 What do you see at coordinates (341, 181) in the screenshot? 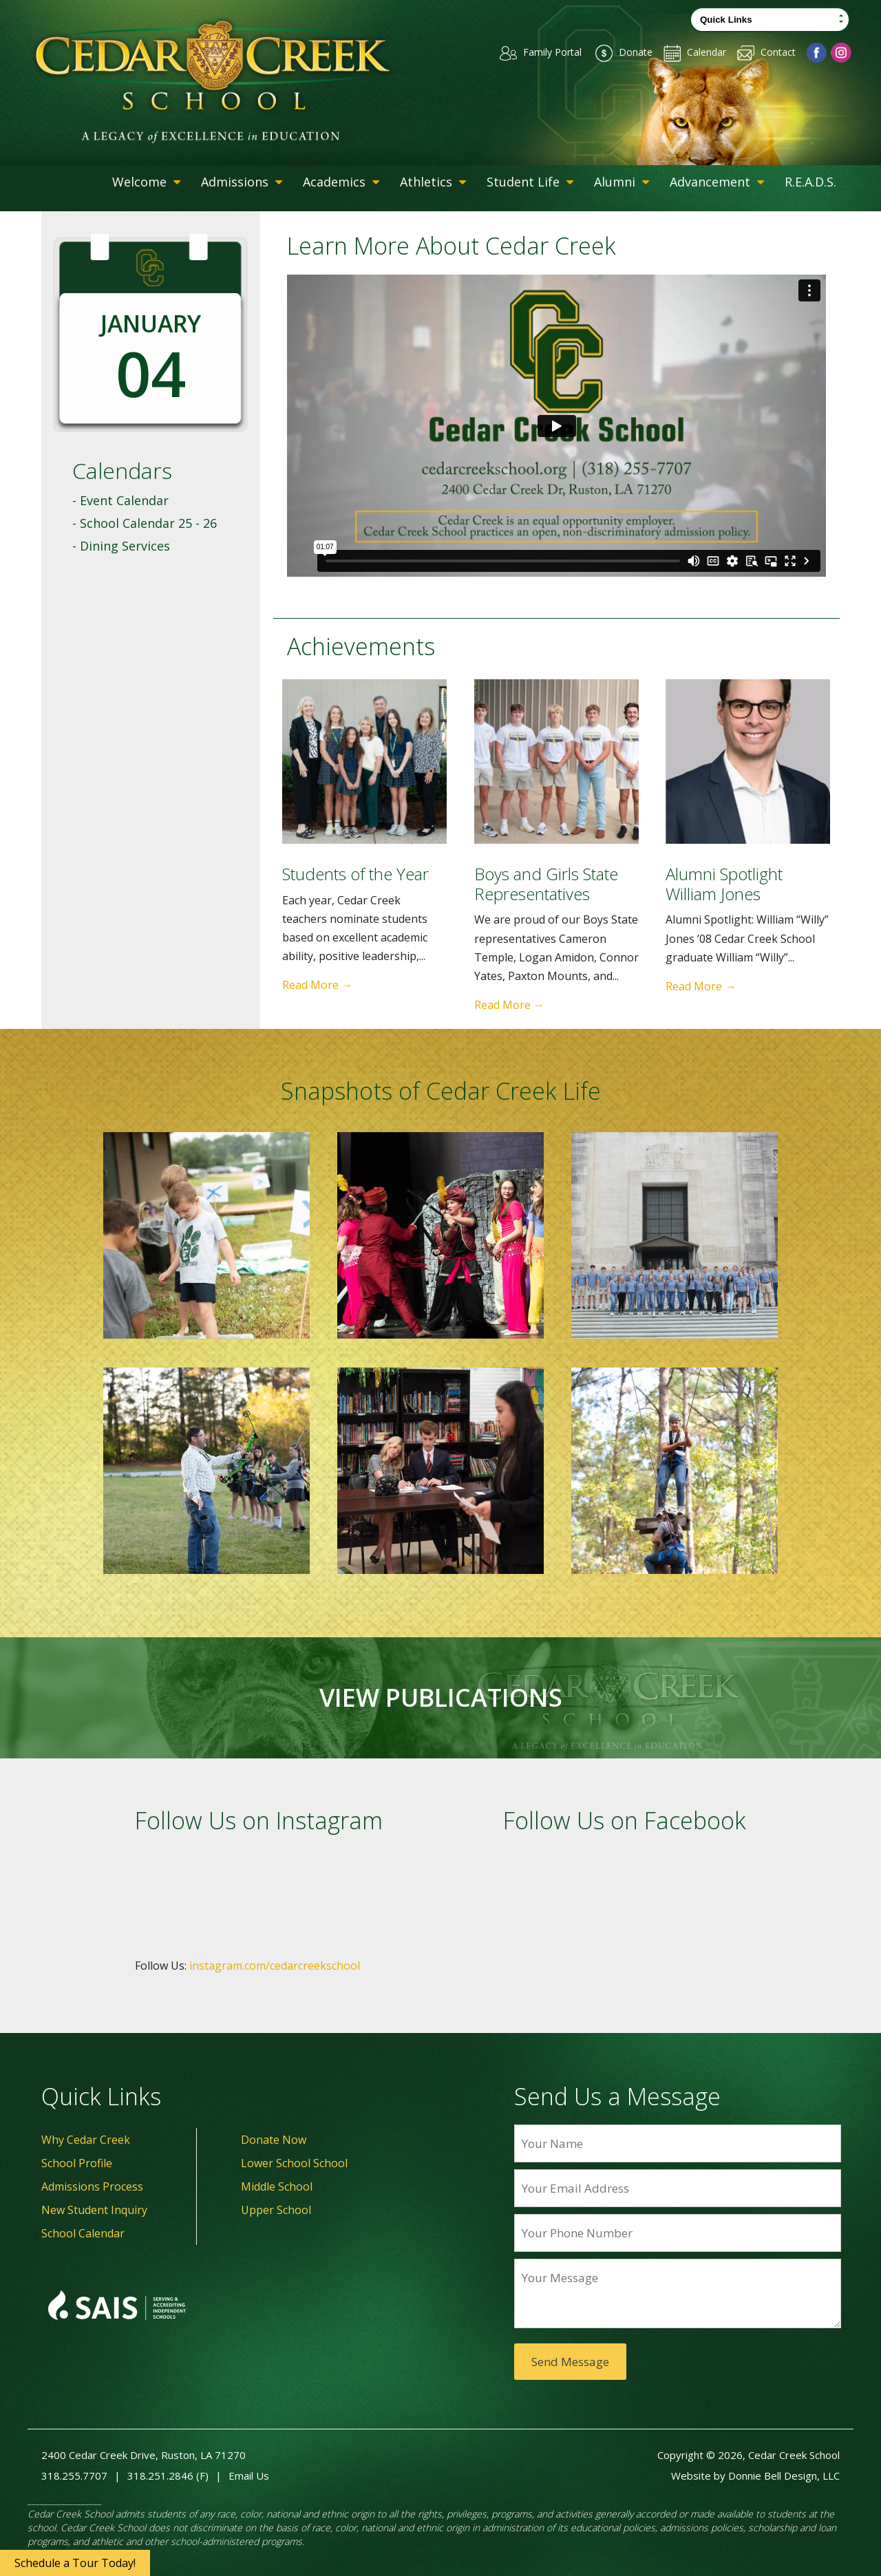
I see `Academics` at bounding box center [341, 181].